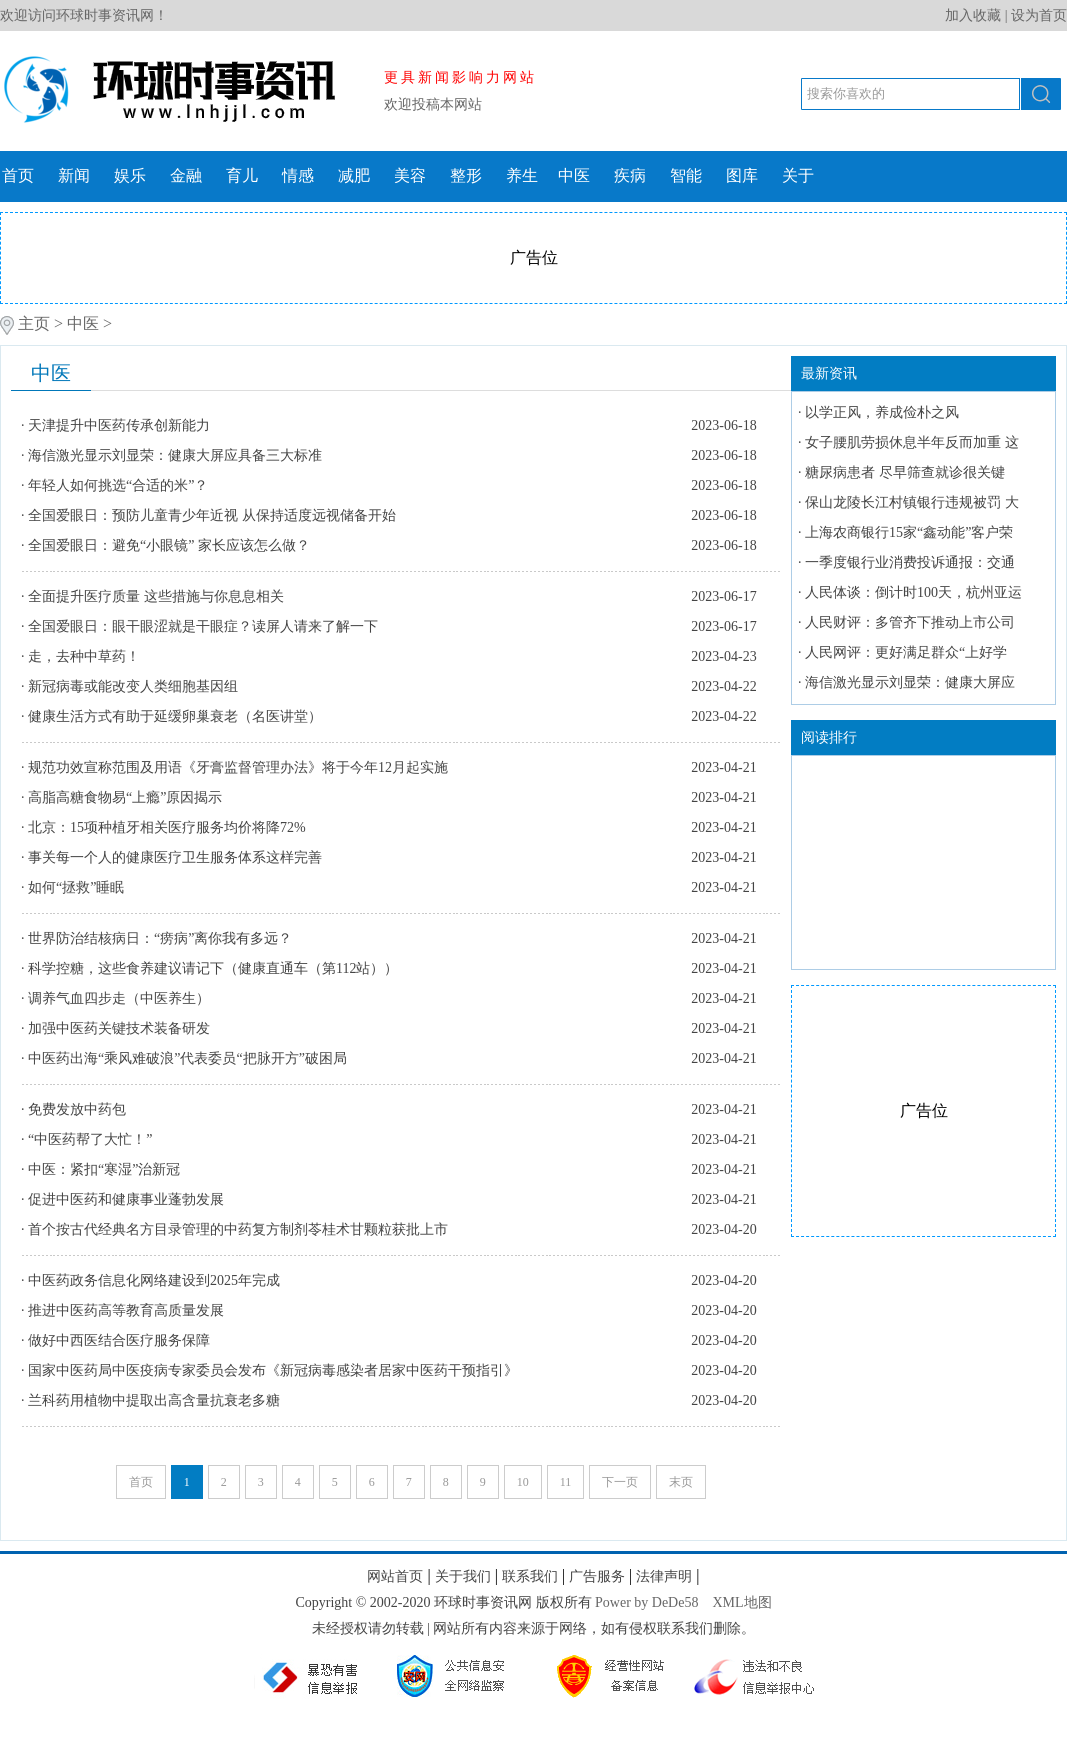 The image size is (1067, 1746). What do you see at coordinates (664, 1576) in the screenshot?
I see `法律声明` at bounding box center [664, 1576].